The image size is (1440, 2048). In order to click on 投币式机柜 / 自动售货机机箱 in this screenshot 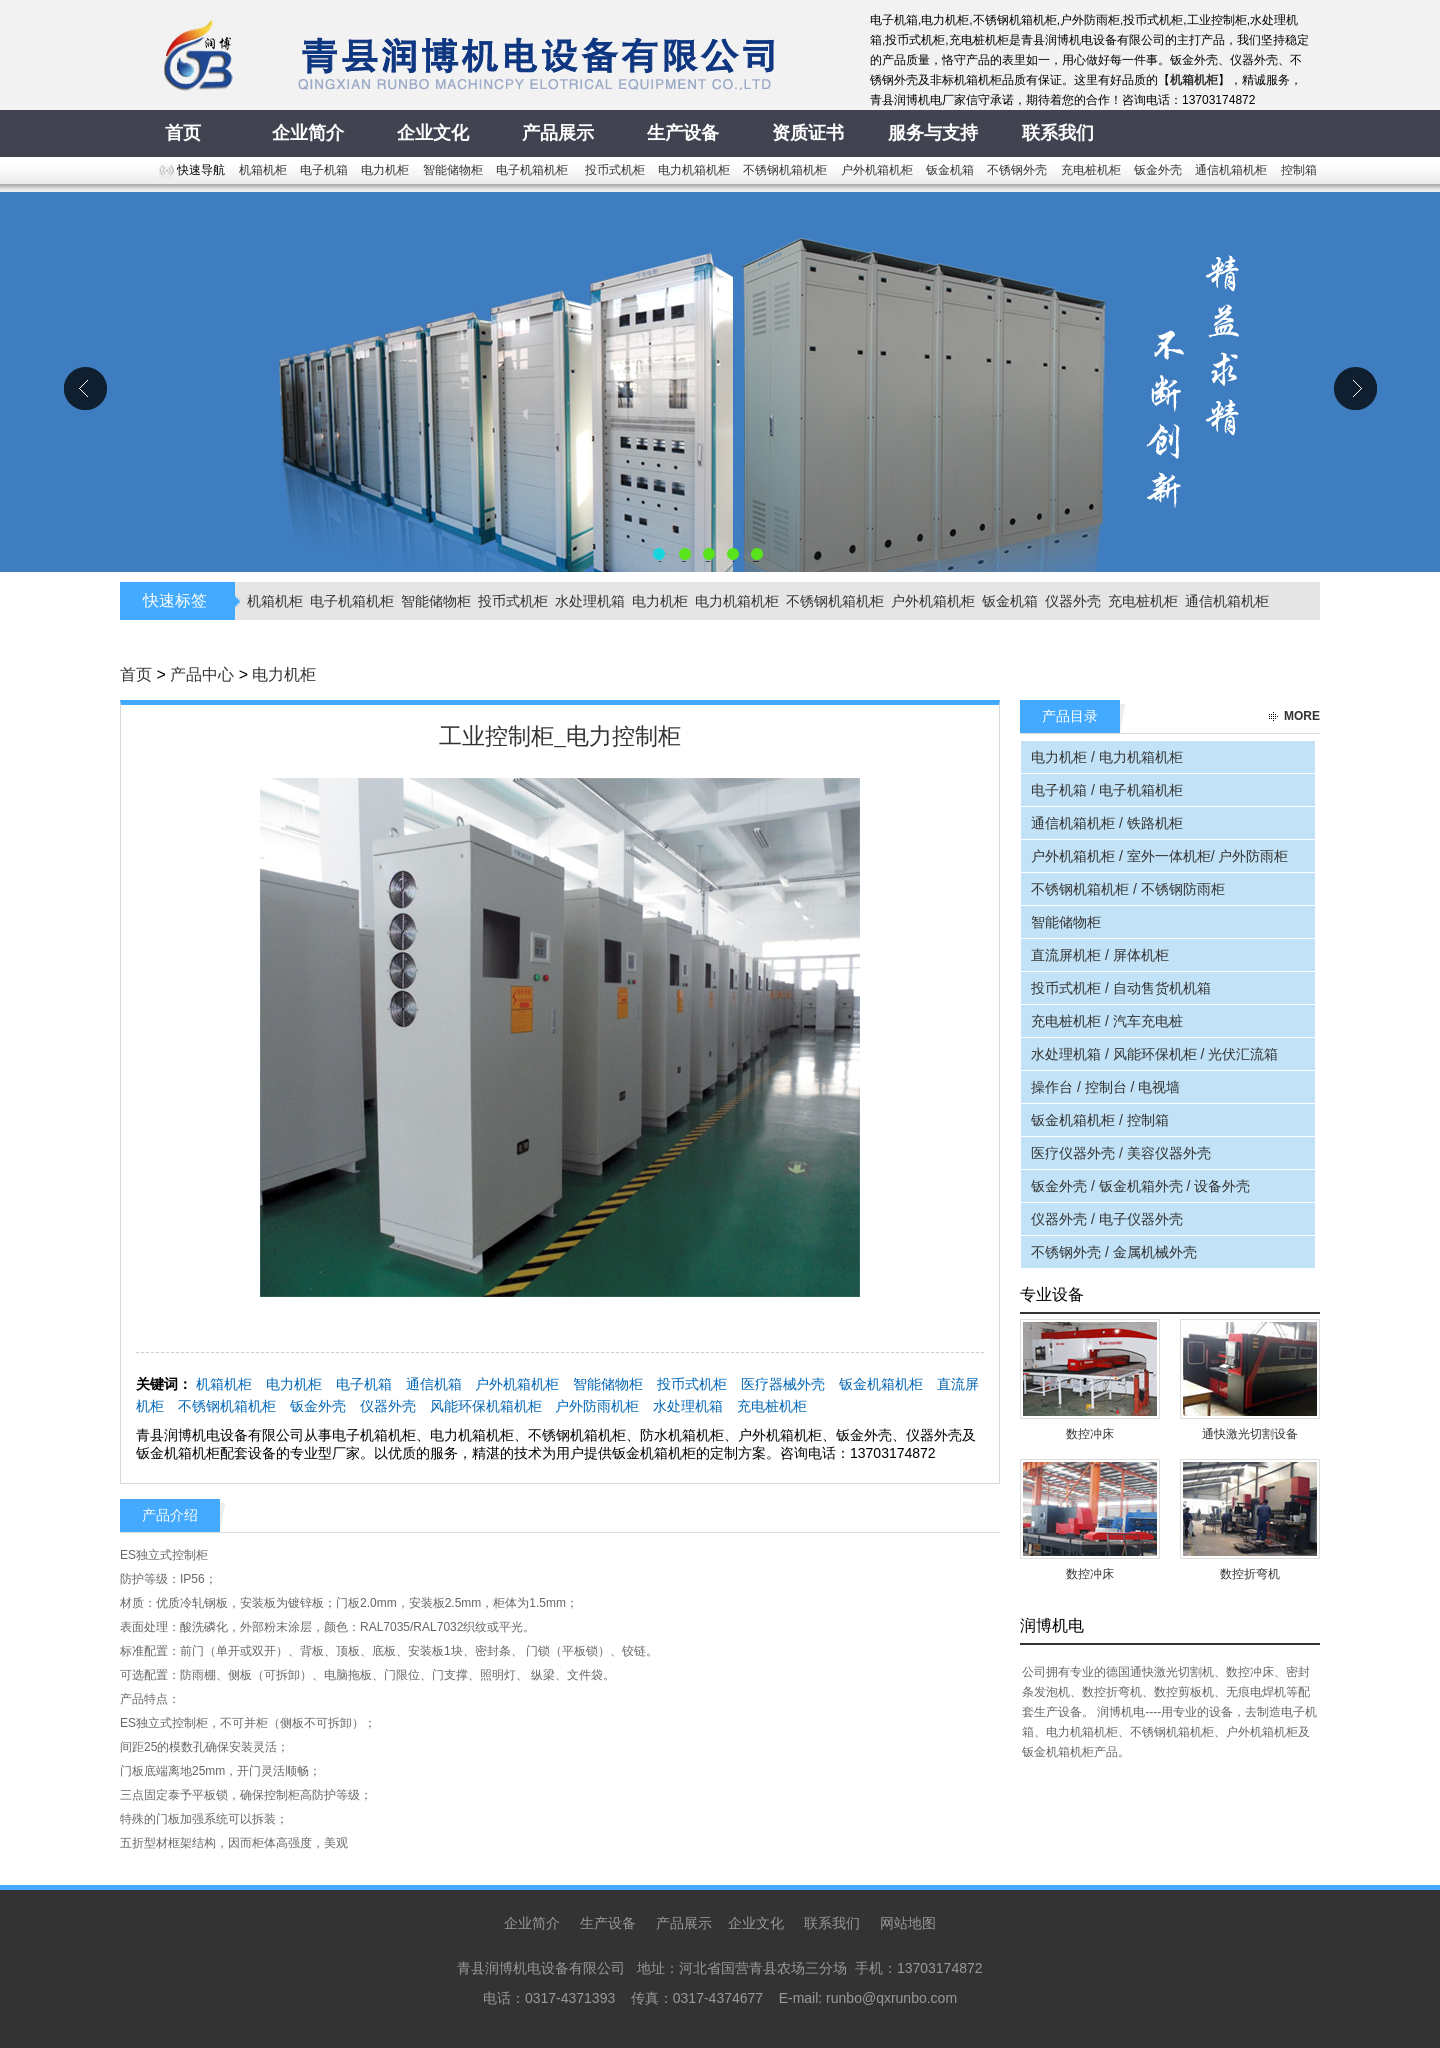, I will do `click(1121, 988)`.